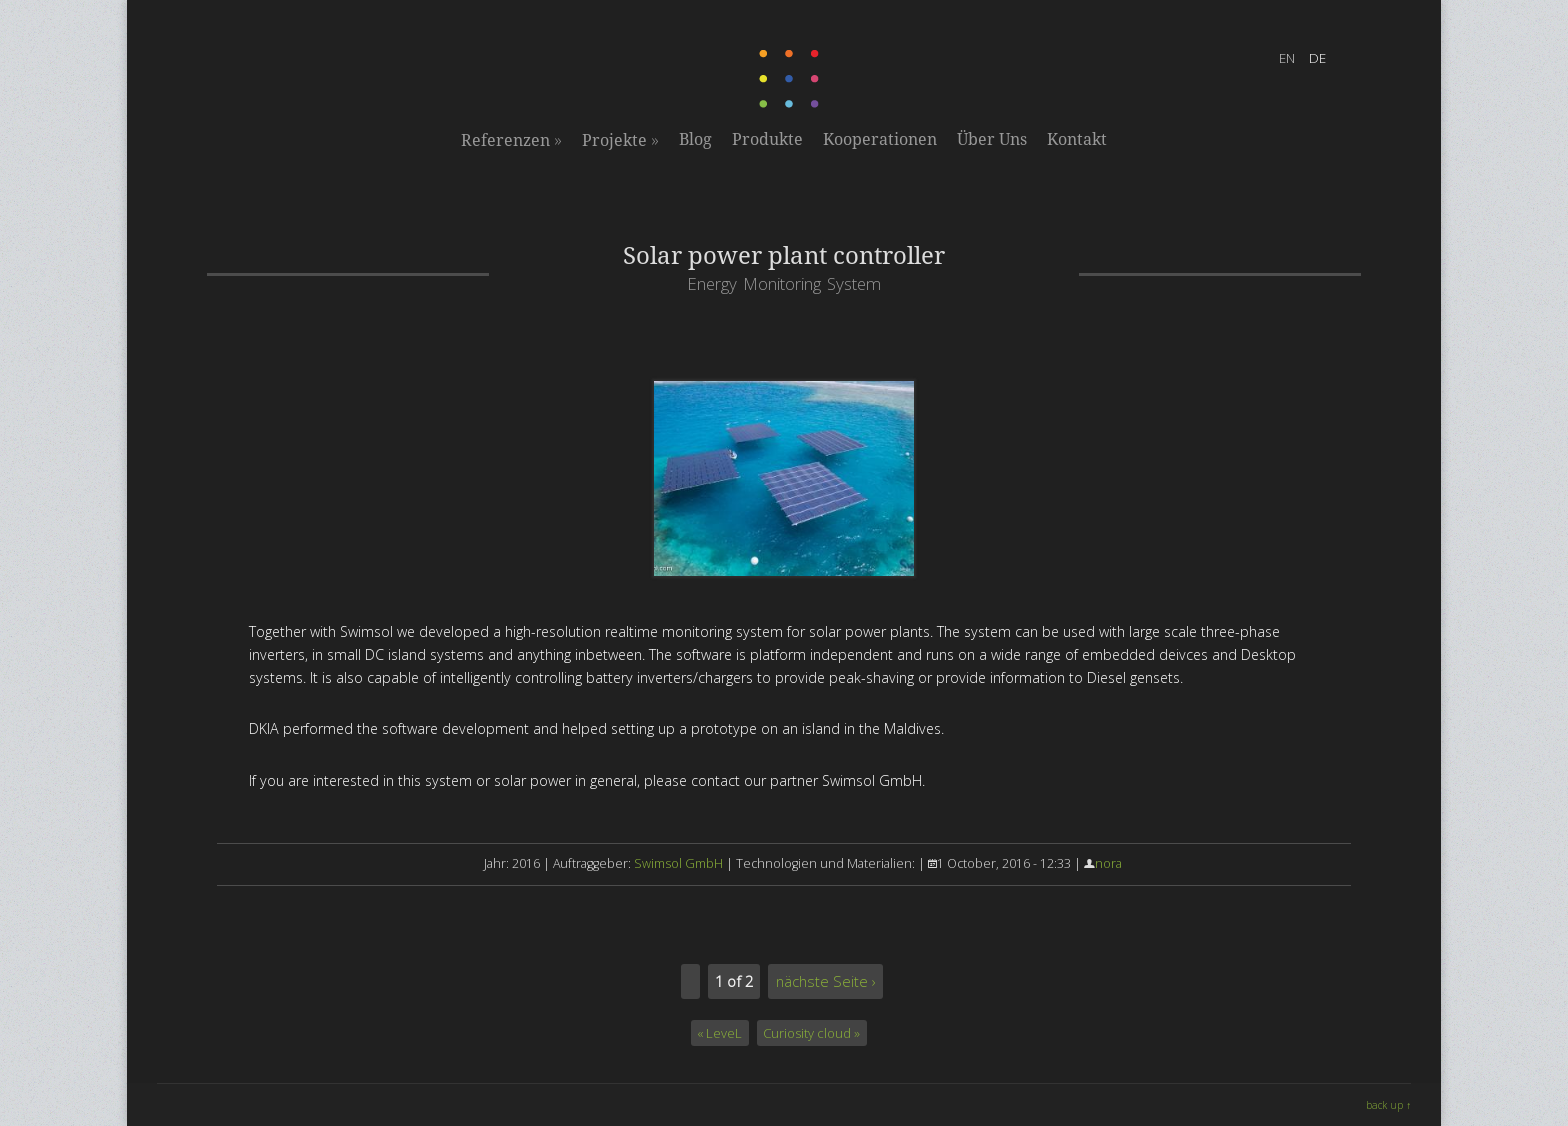 The width and height of the screenshot is (1568, 1126). What do you see at coordinates (719, 1033) in the screenshot?
I see `« LeveL` at bounding box center [719, 1033].